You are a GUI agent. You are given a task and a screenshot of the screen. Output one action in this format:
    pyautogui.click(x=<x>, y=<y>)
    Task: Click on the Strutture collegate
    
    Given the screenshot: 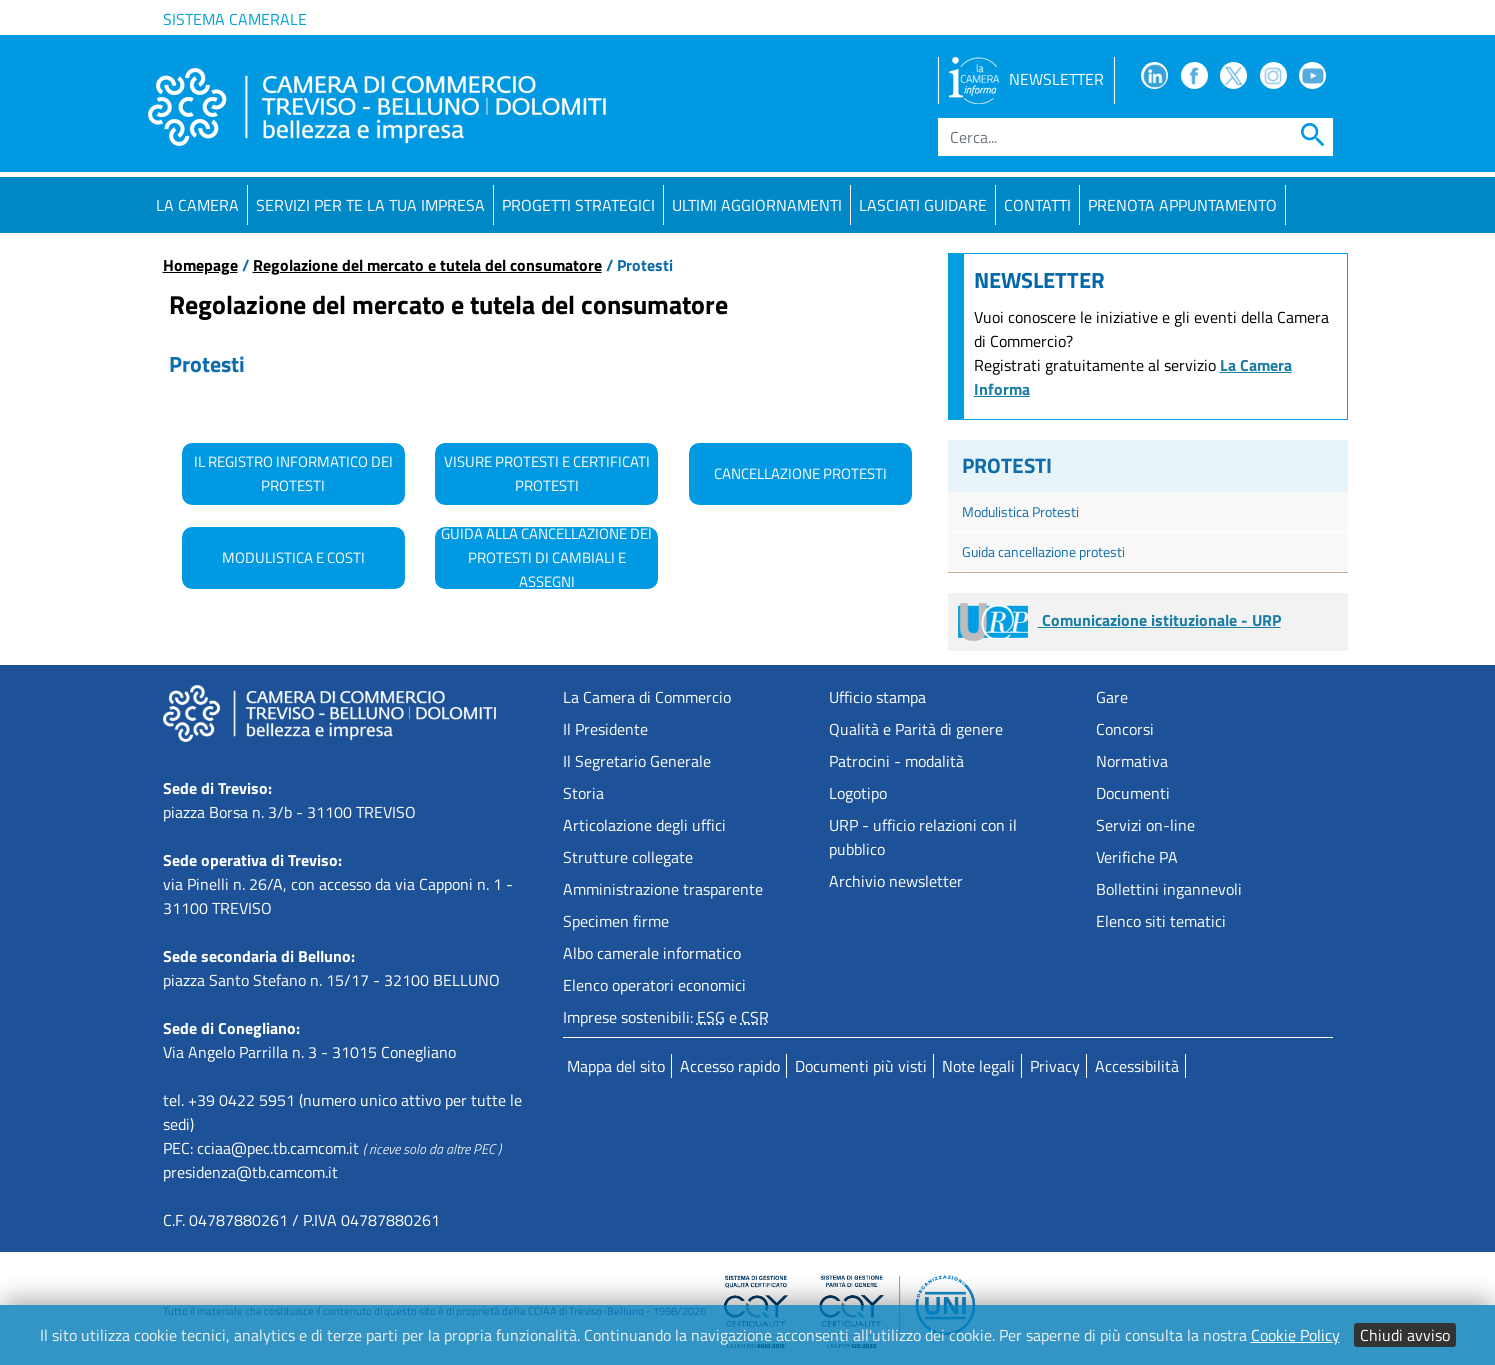 What is the action you would take?
    pyautogui.click(x=628, y=857)
    